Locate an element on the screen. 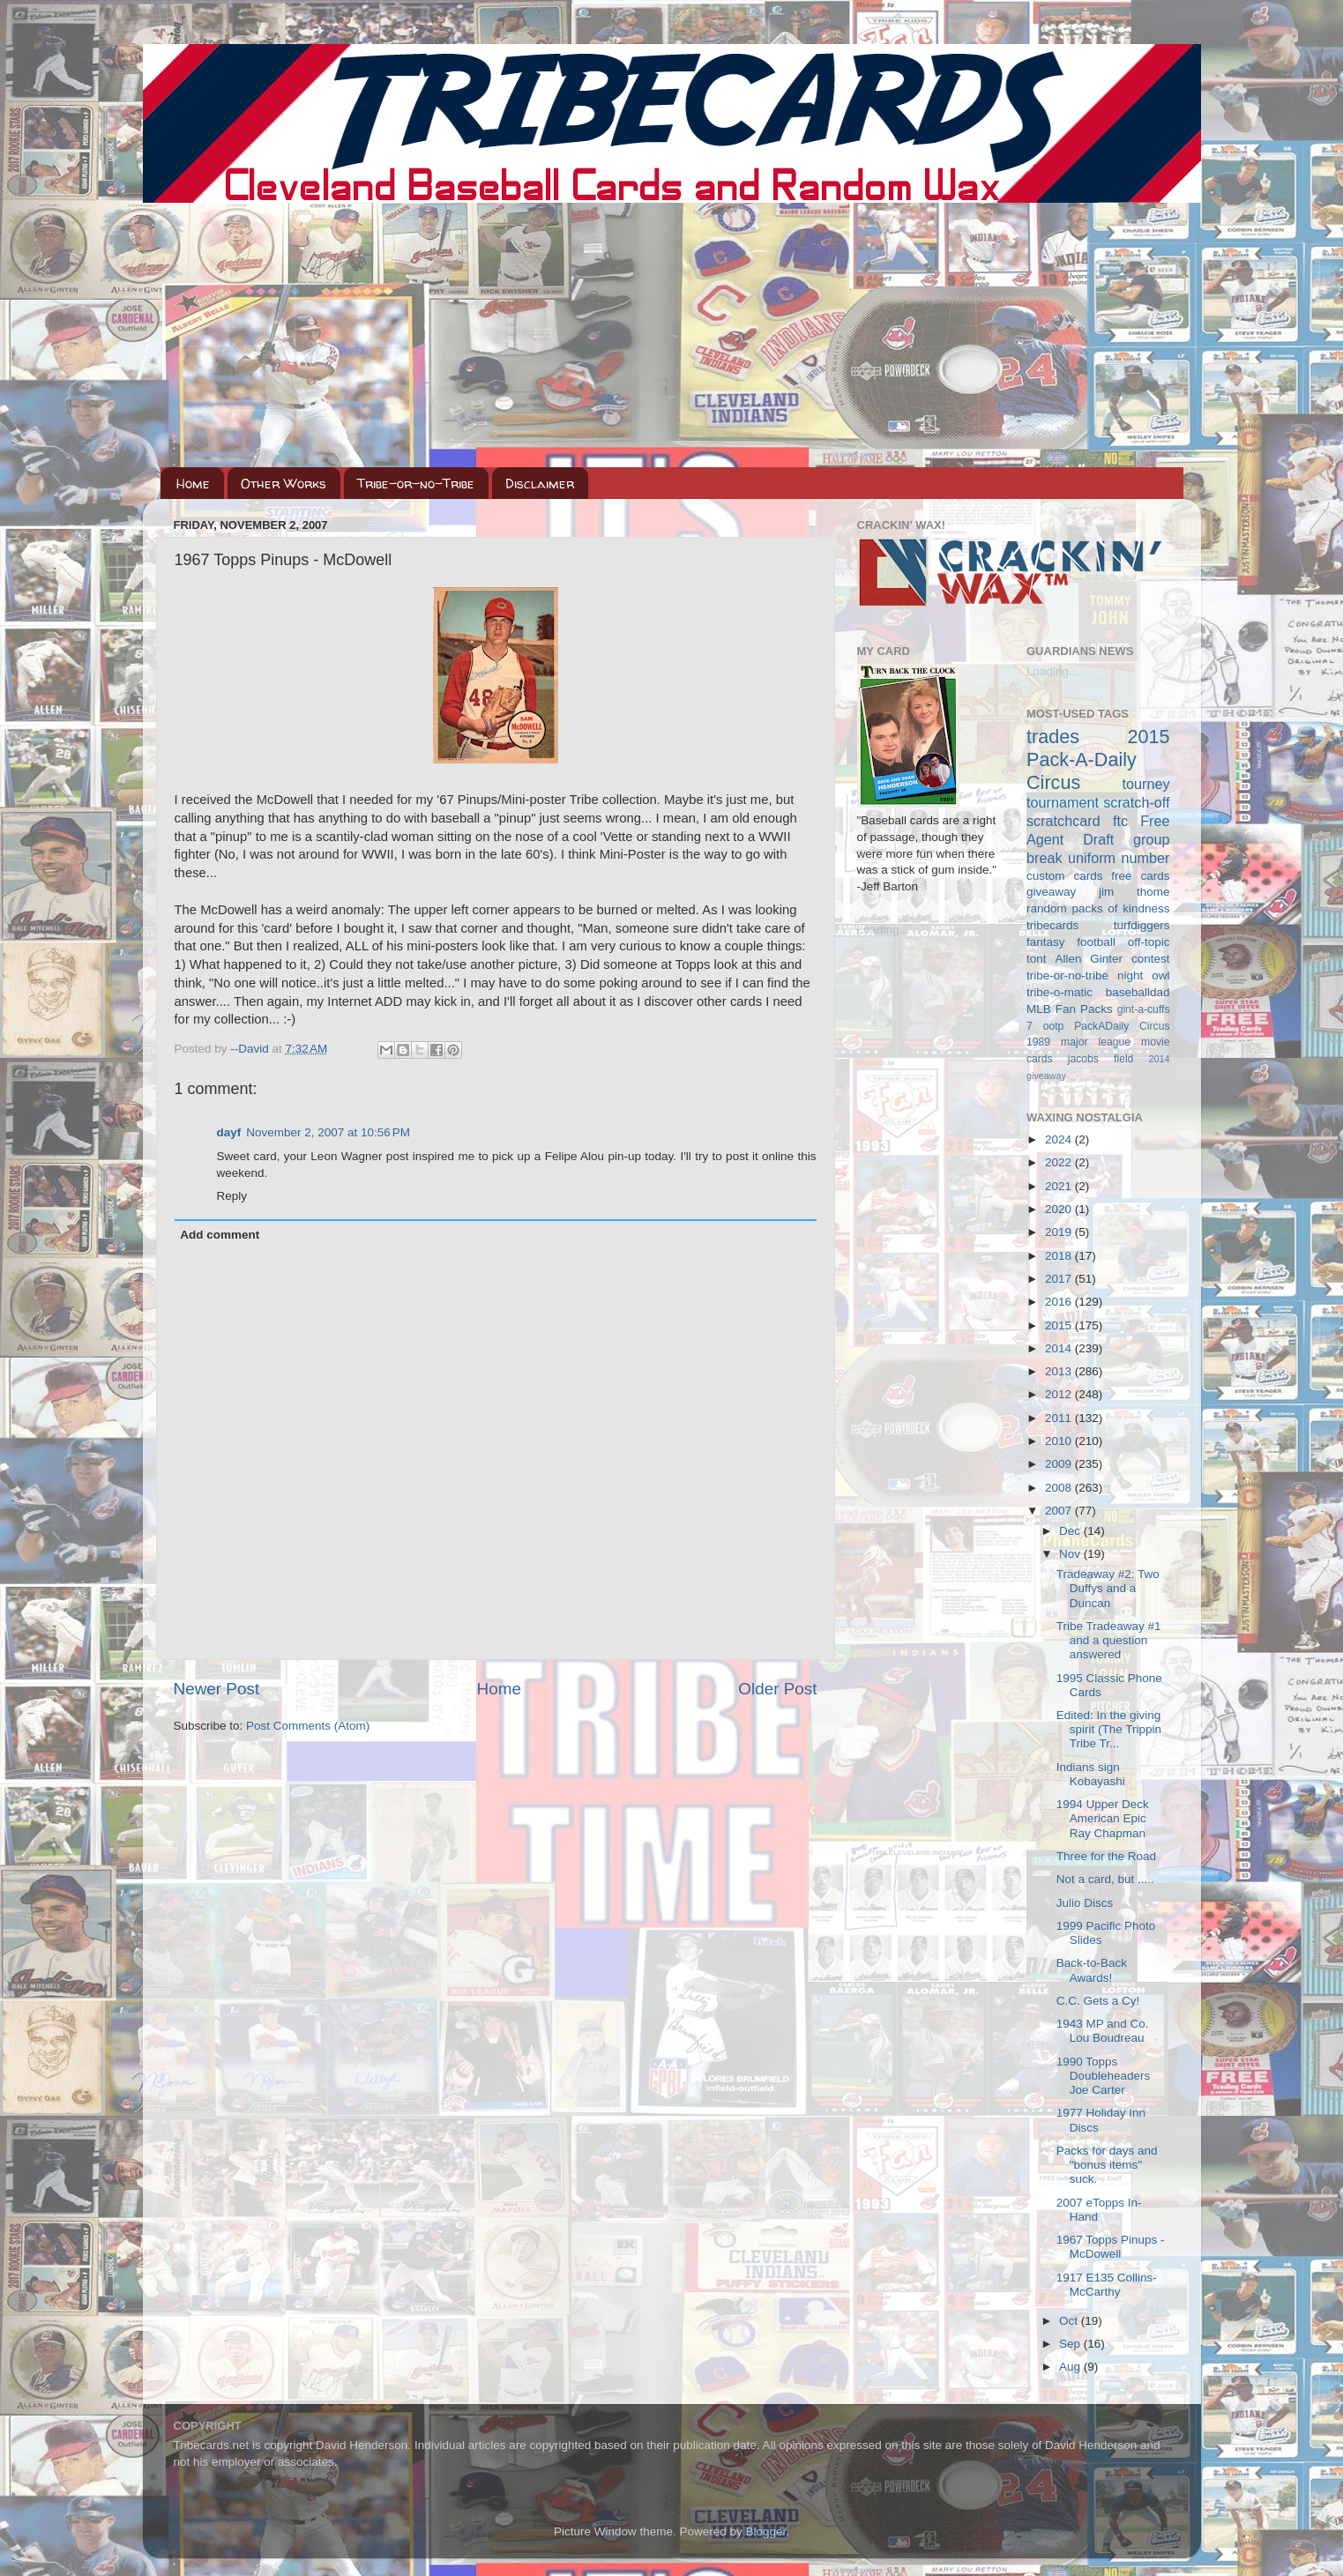 This screenshot has width=1343, height=2576. Not a card, but ..... is located at coordinates (1105, 1879).